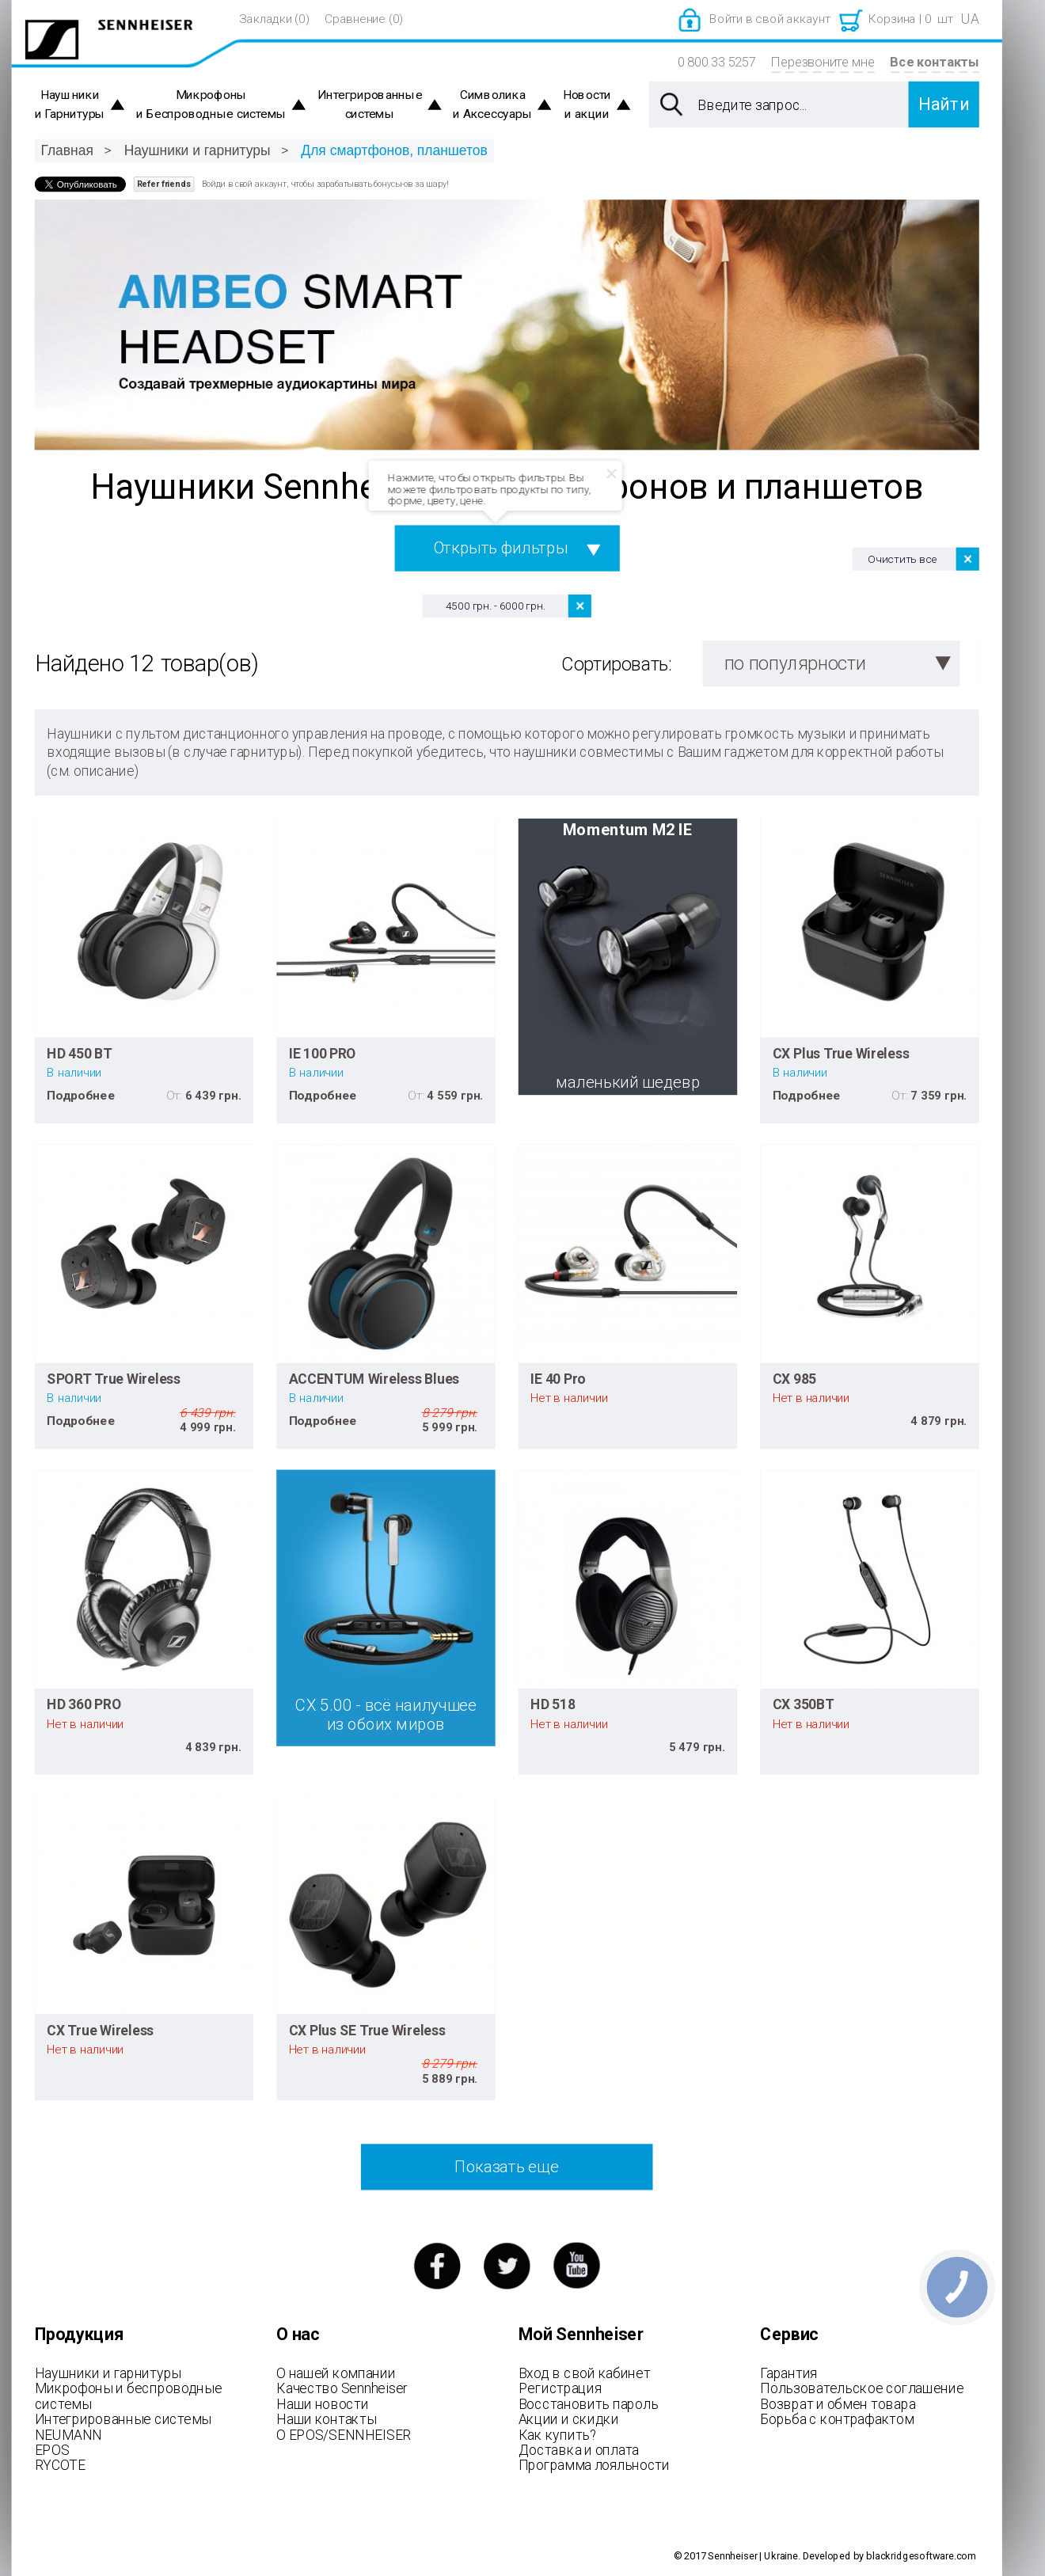 This screenshot has width=1045, height=2576. I want to click on Интегрированные системы, so click(370, 105).